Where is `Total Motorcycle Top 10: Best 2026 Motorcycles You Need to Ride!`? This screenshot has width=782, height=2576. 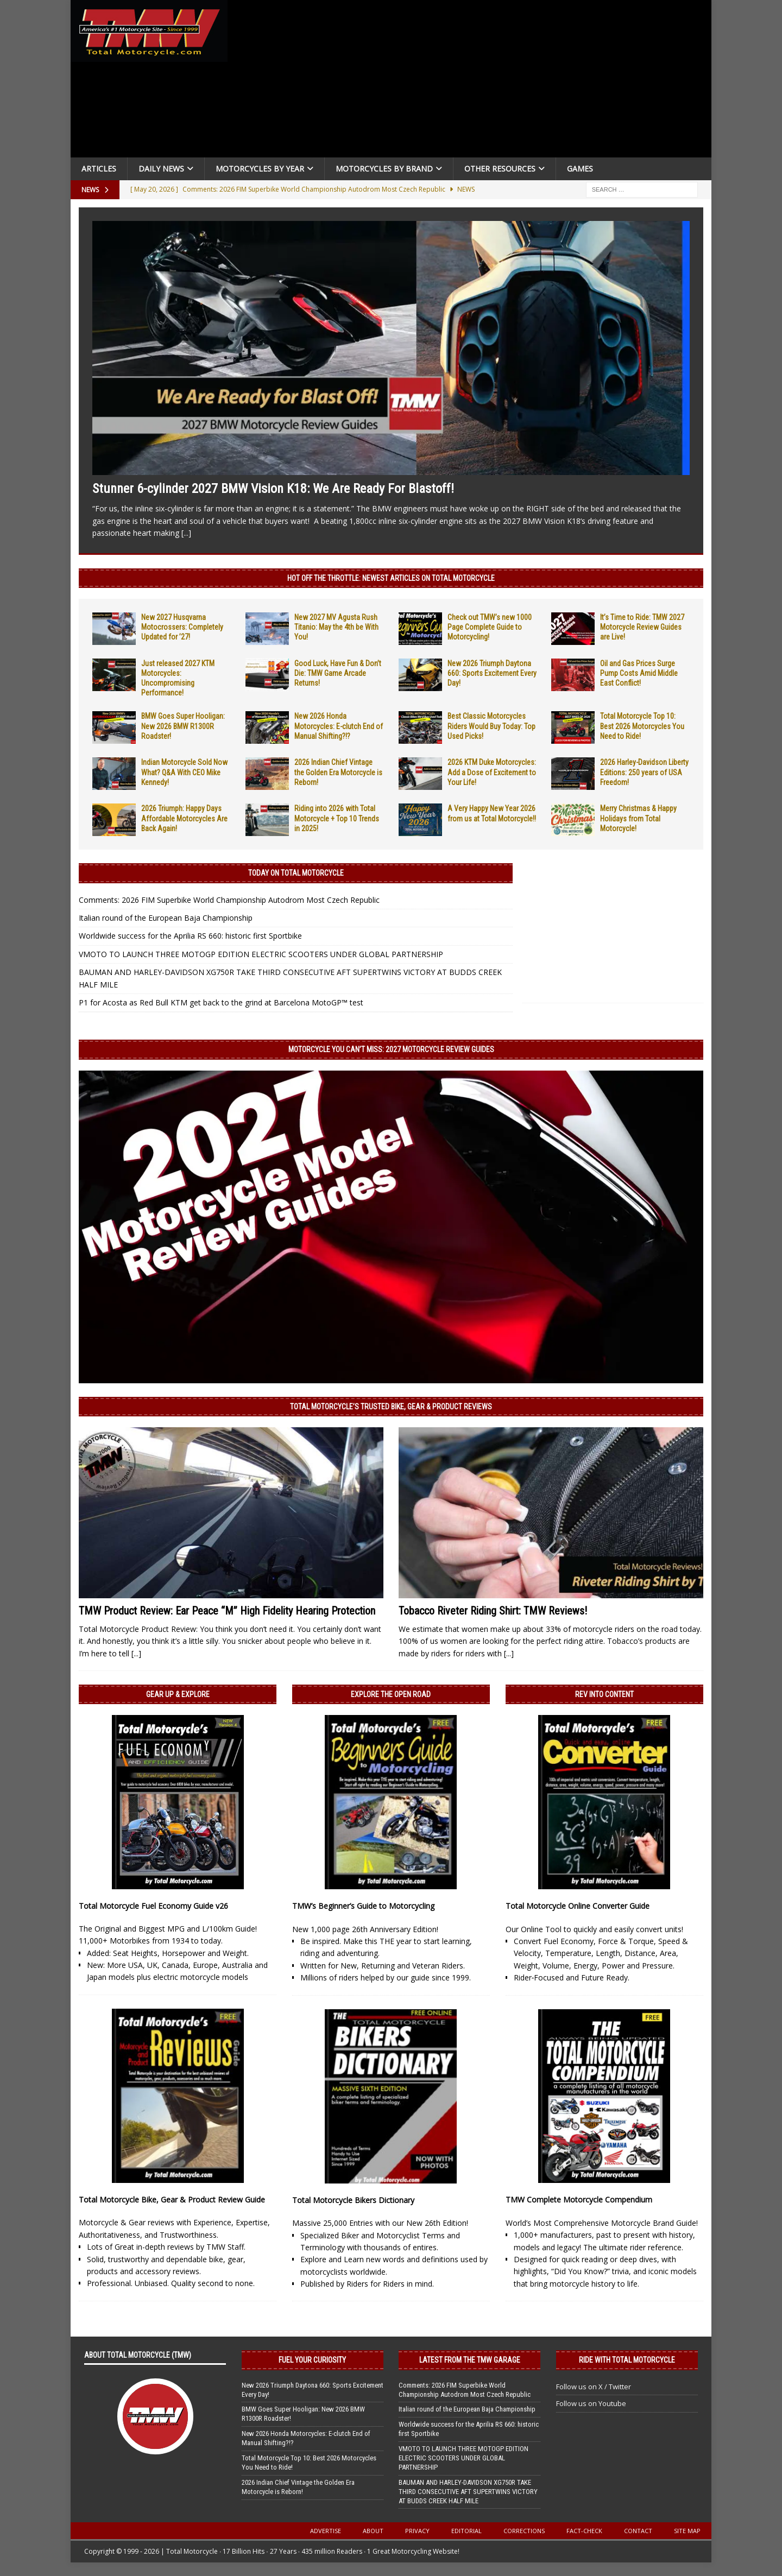
Total Motorcycle Top 10: Best 2026 Motorcycles You Need to Ride! is located at coordinates (642, 726).